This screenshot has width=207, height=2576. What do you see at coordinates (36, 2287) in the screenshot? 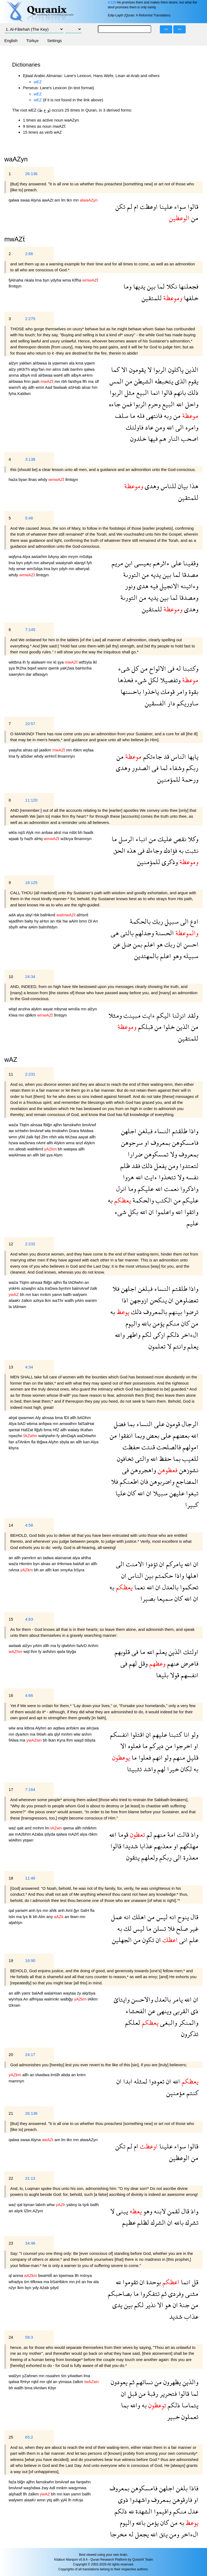
I see `ydy` at bounding box center [36, 2287].